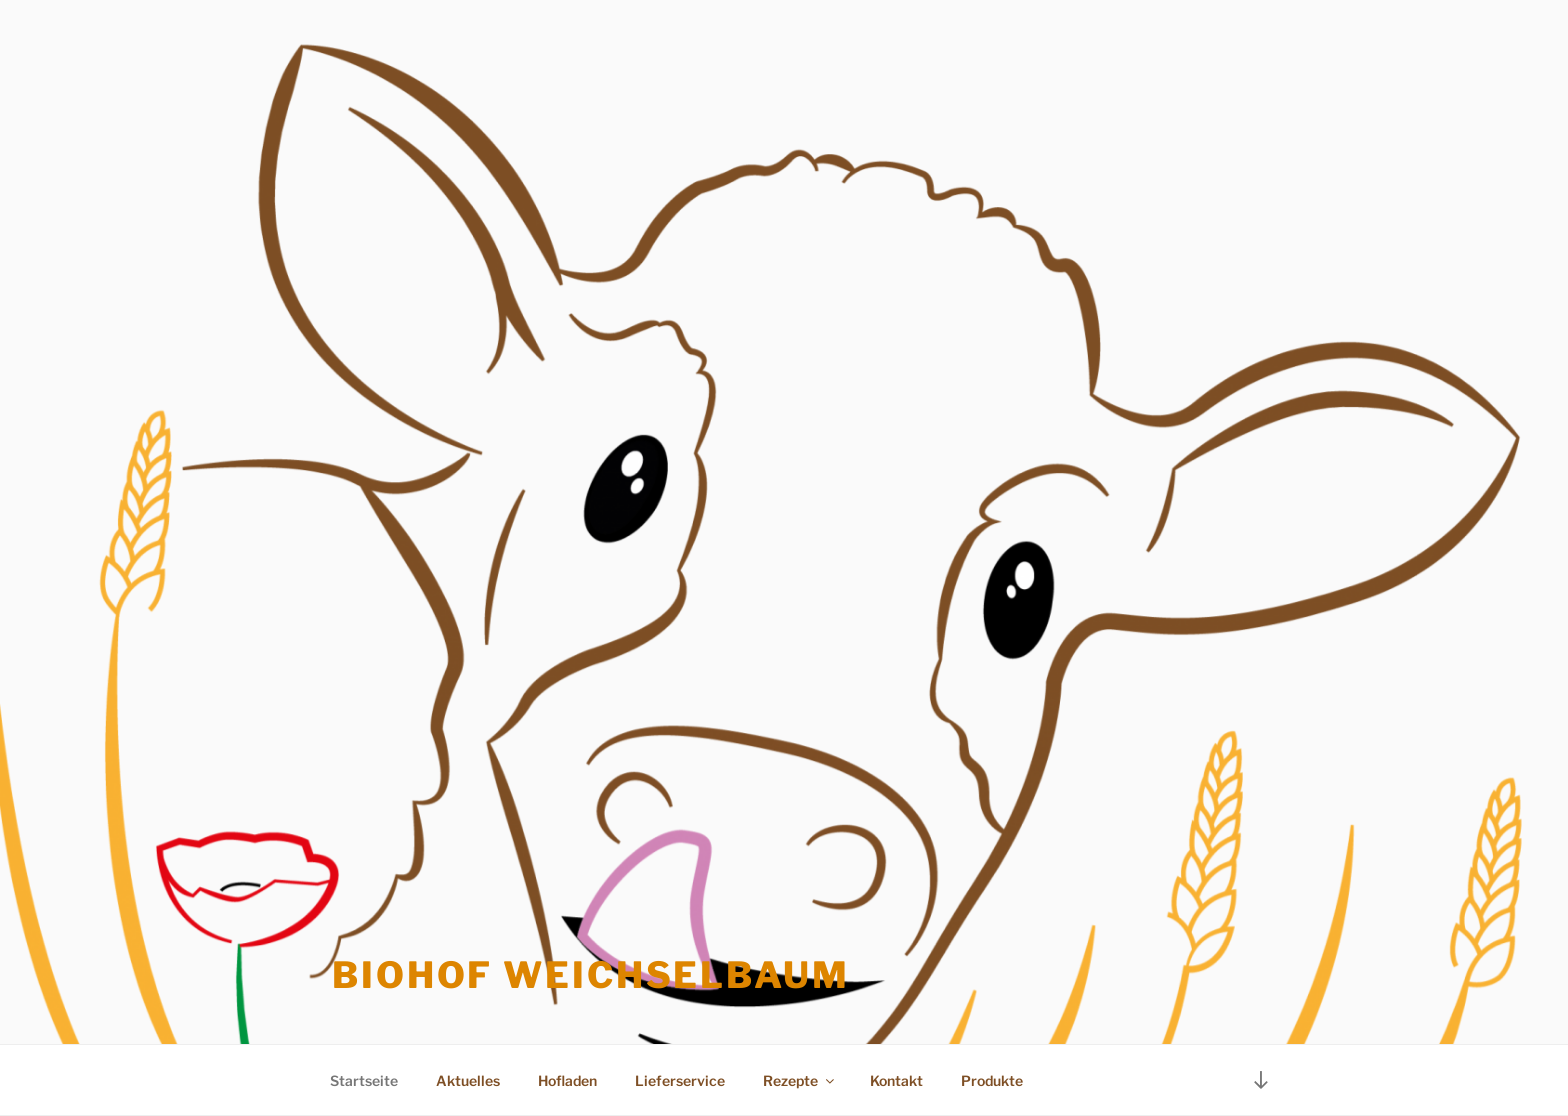  What do you see at coordinates (364, 1080) in the screenshot?
I see `Startseite` at bounding box center [364, 1080].